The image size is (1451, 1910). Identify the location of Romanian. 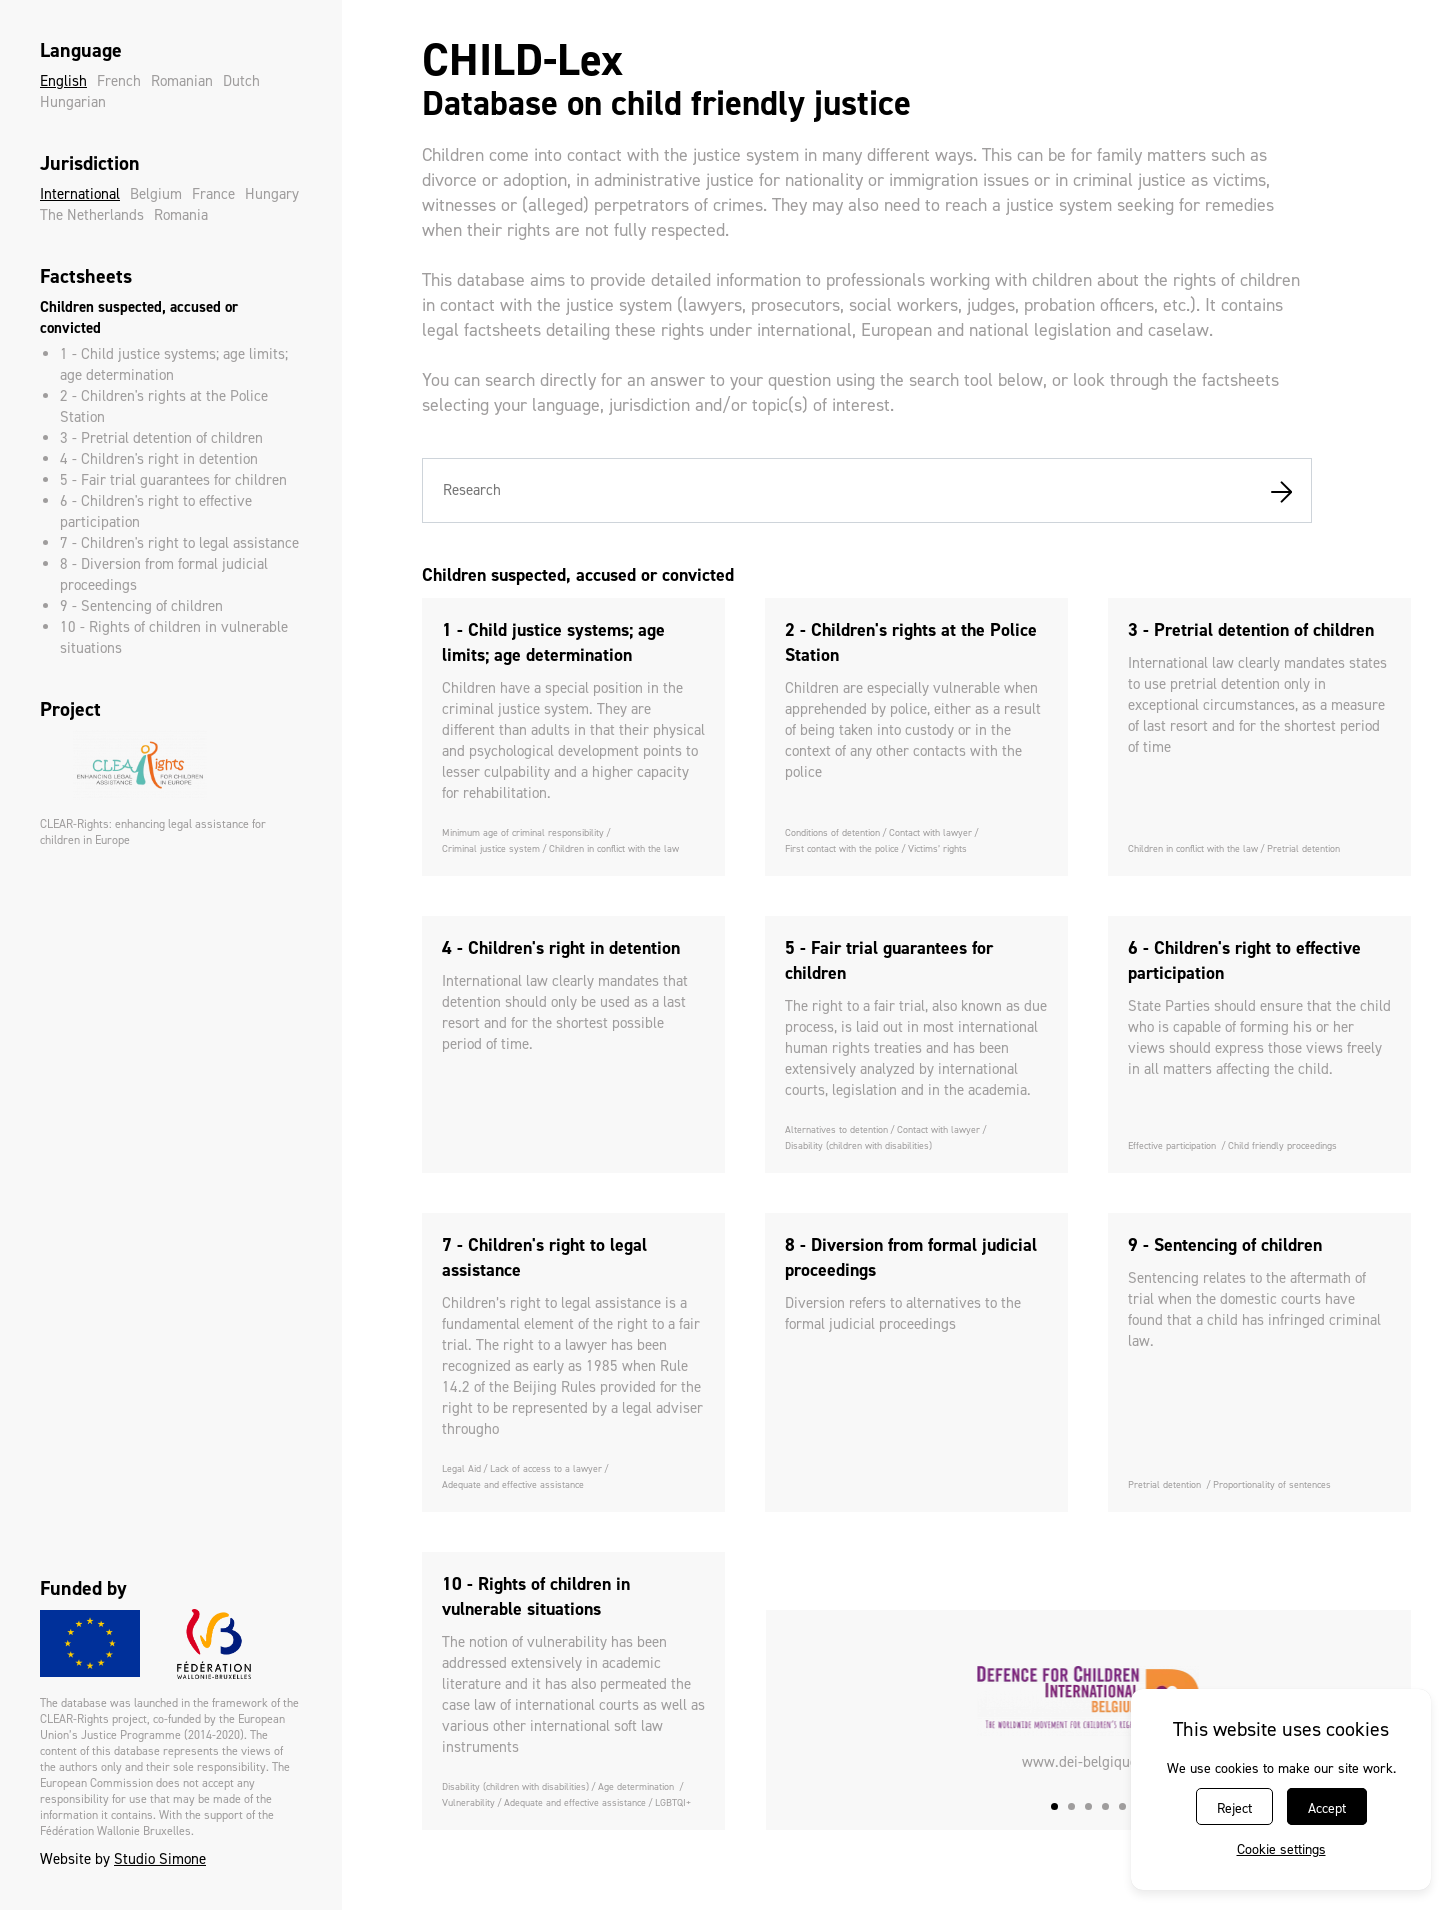
(182, 81).